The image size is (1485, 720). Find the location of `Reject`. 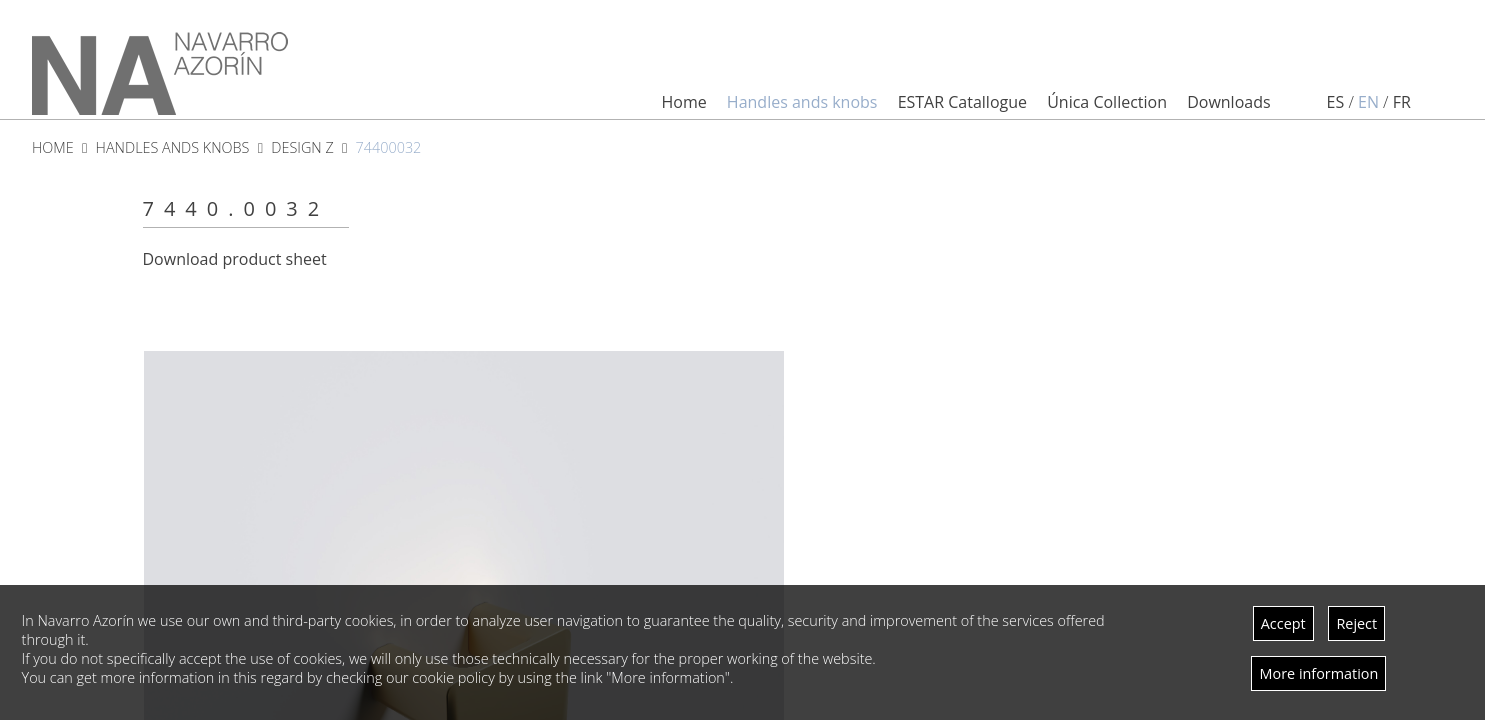

Reject is located at coordinates (1356, 623).